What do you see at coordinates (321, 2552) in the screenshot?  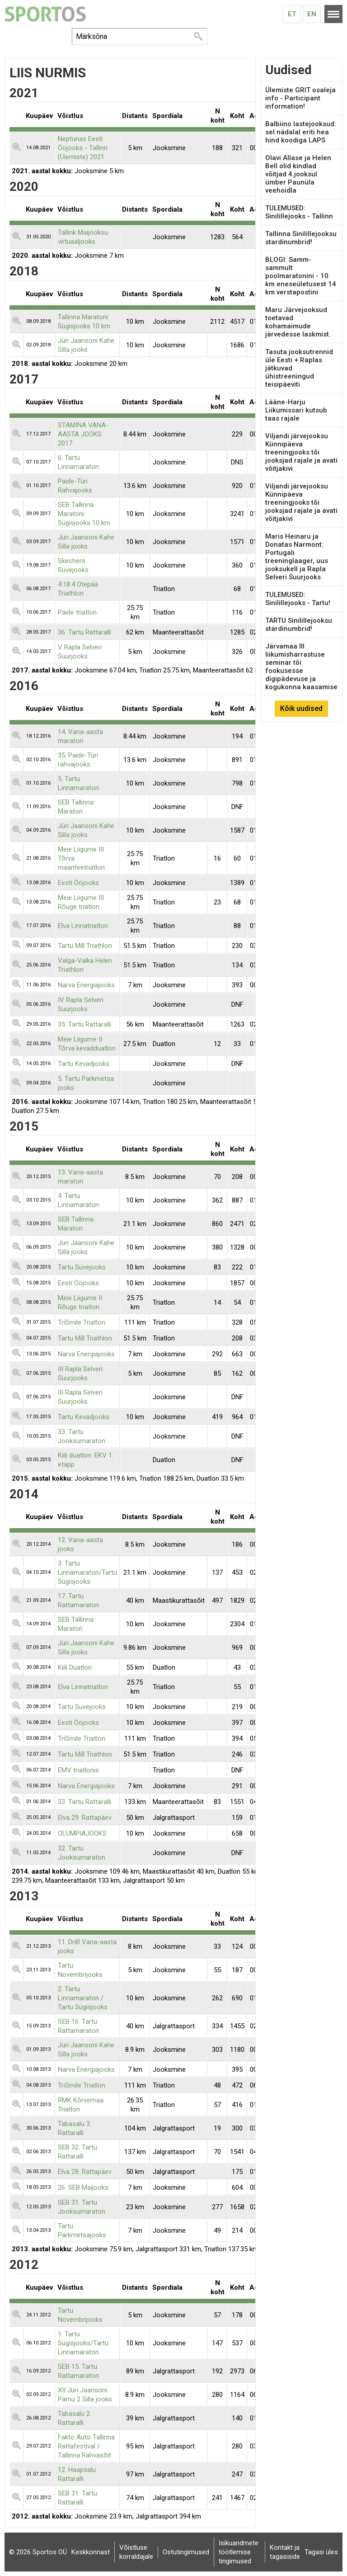 I see `Tagasi üles` at bounding box center [321, 2552].